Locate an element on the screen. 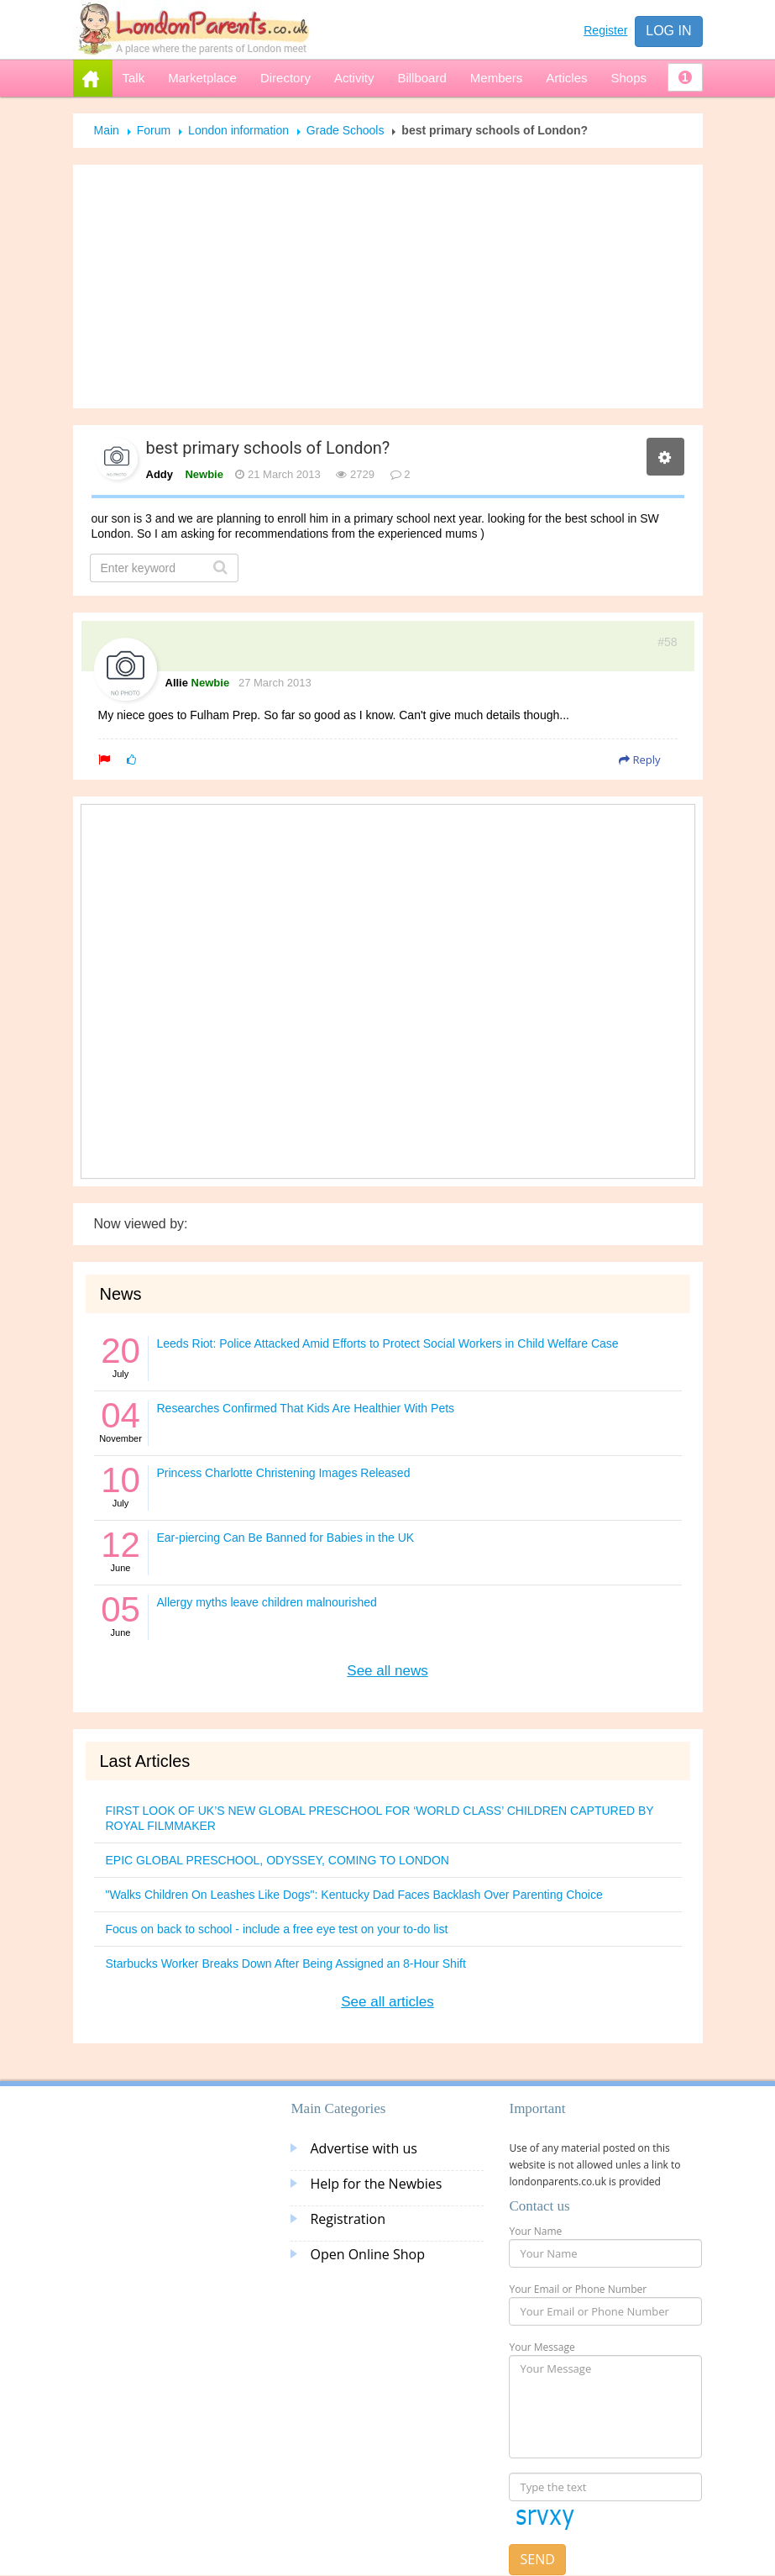  Researches Confirmed That Kids Are Healthier With Pets is located at coordinates (306, 1408).